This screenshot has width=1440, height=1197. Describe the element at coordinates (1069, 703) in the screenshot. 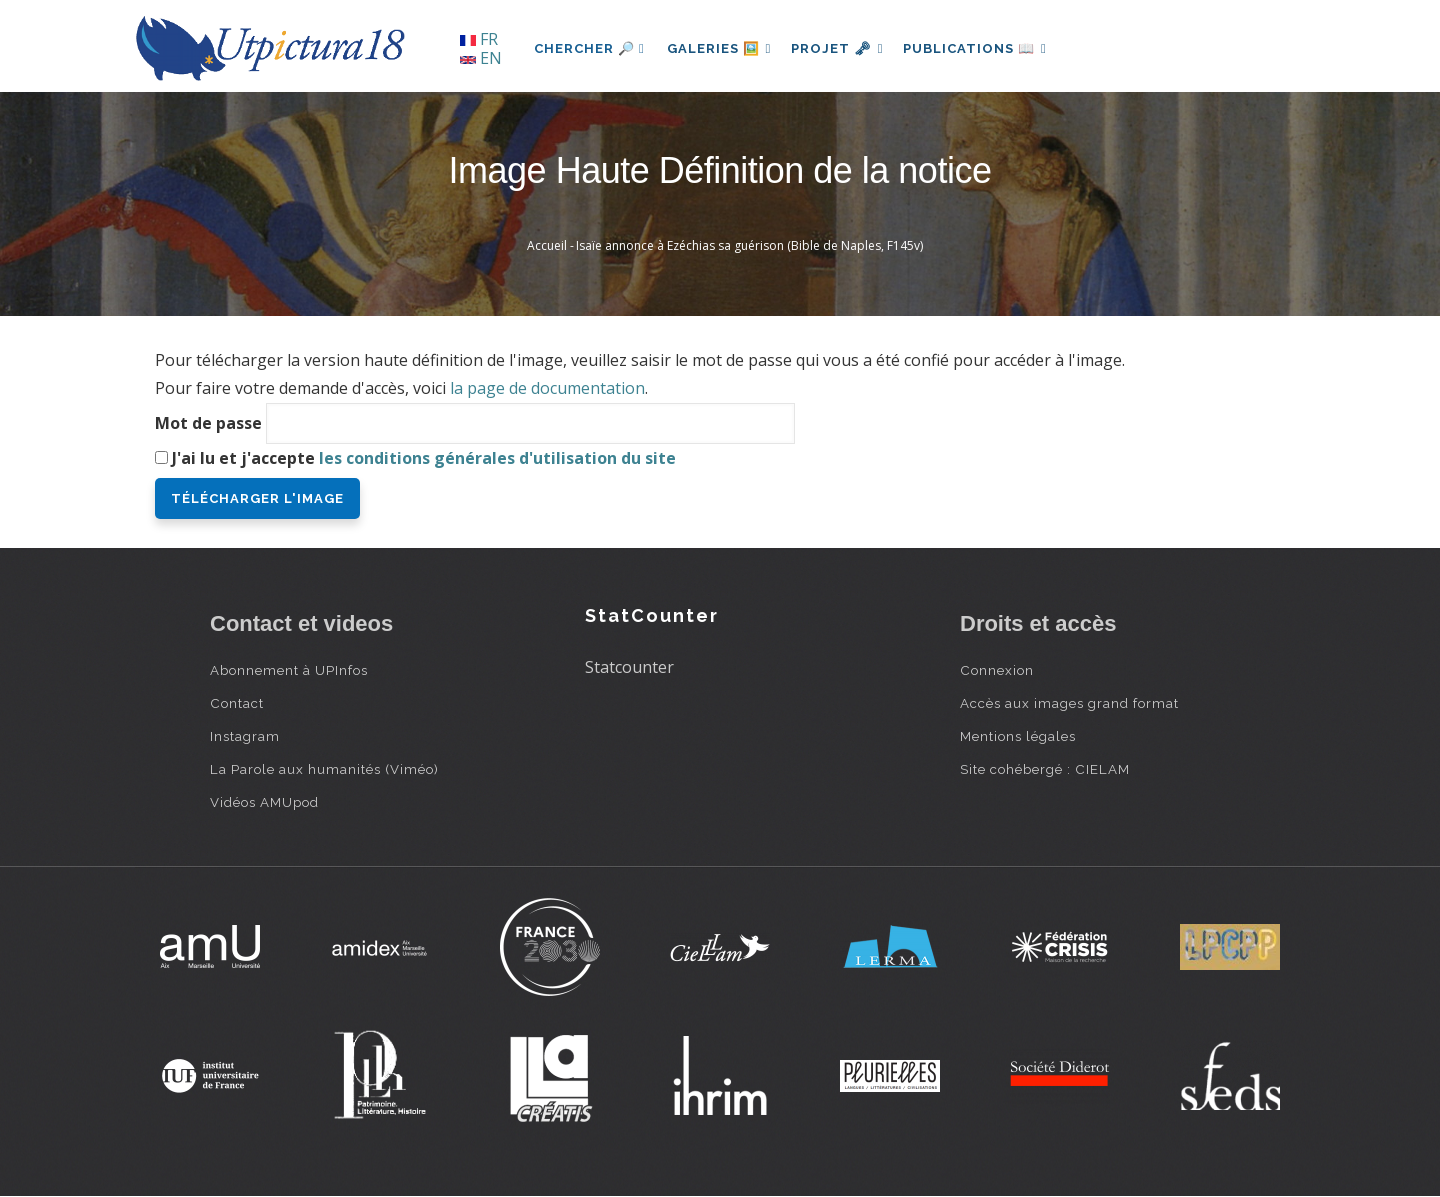

I see `Accès aux images grand format` at that location.